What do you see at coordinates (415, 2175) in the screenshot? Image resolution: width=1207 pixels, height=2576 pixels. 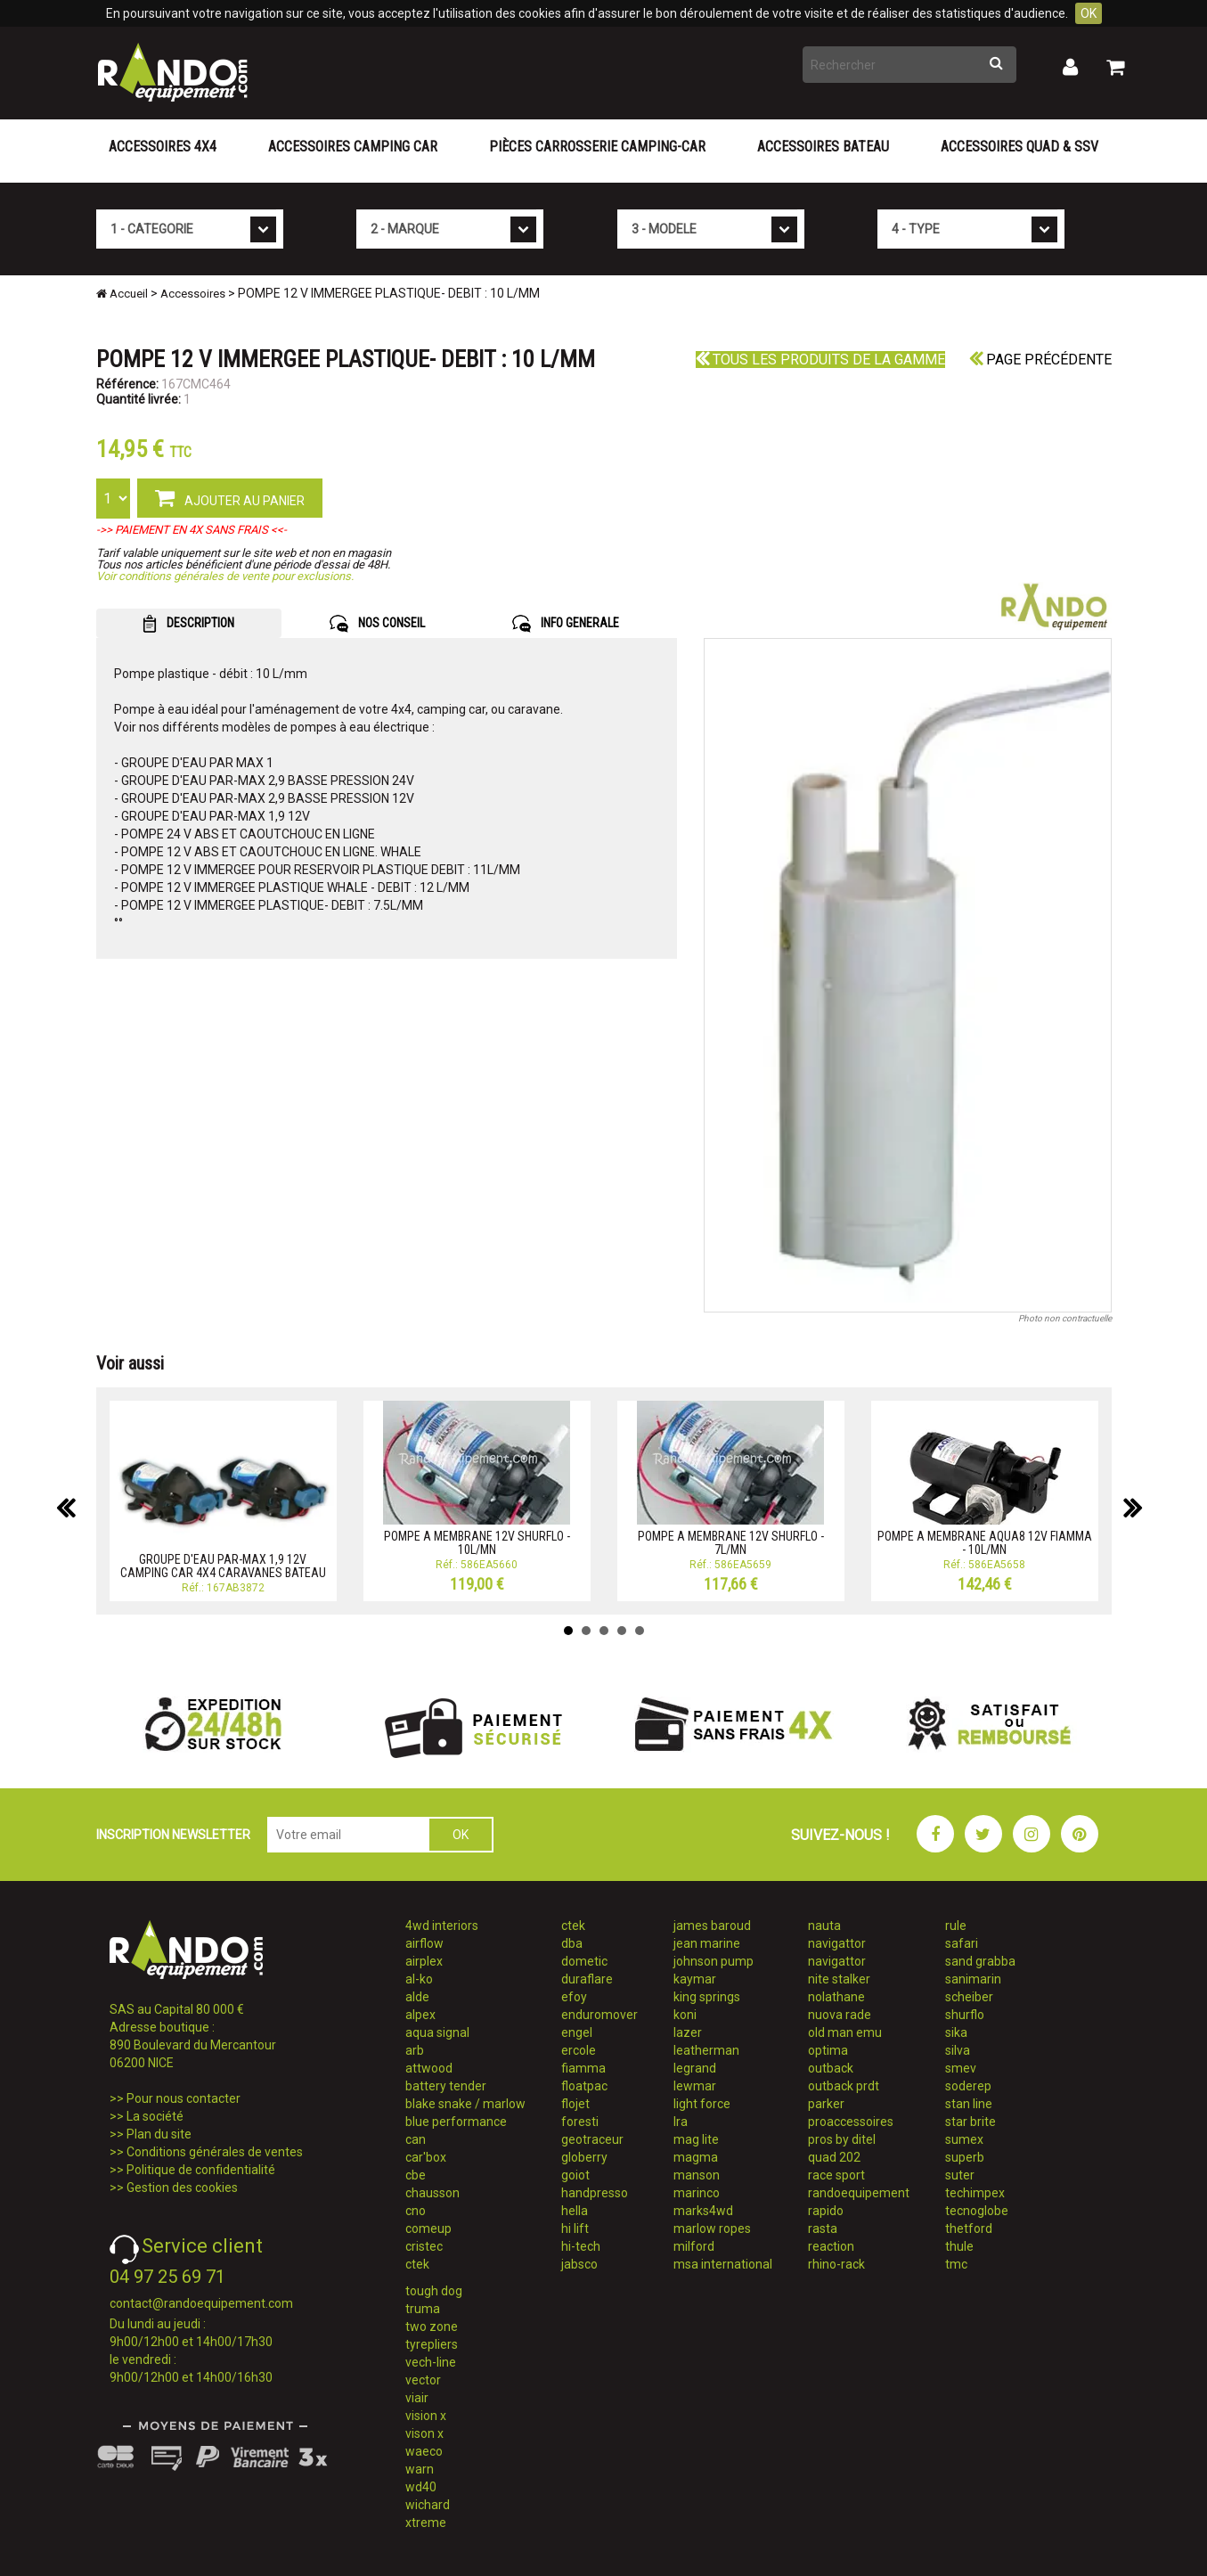 I see `cbe` at bounding box center [415, 2175].